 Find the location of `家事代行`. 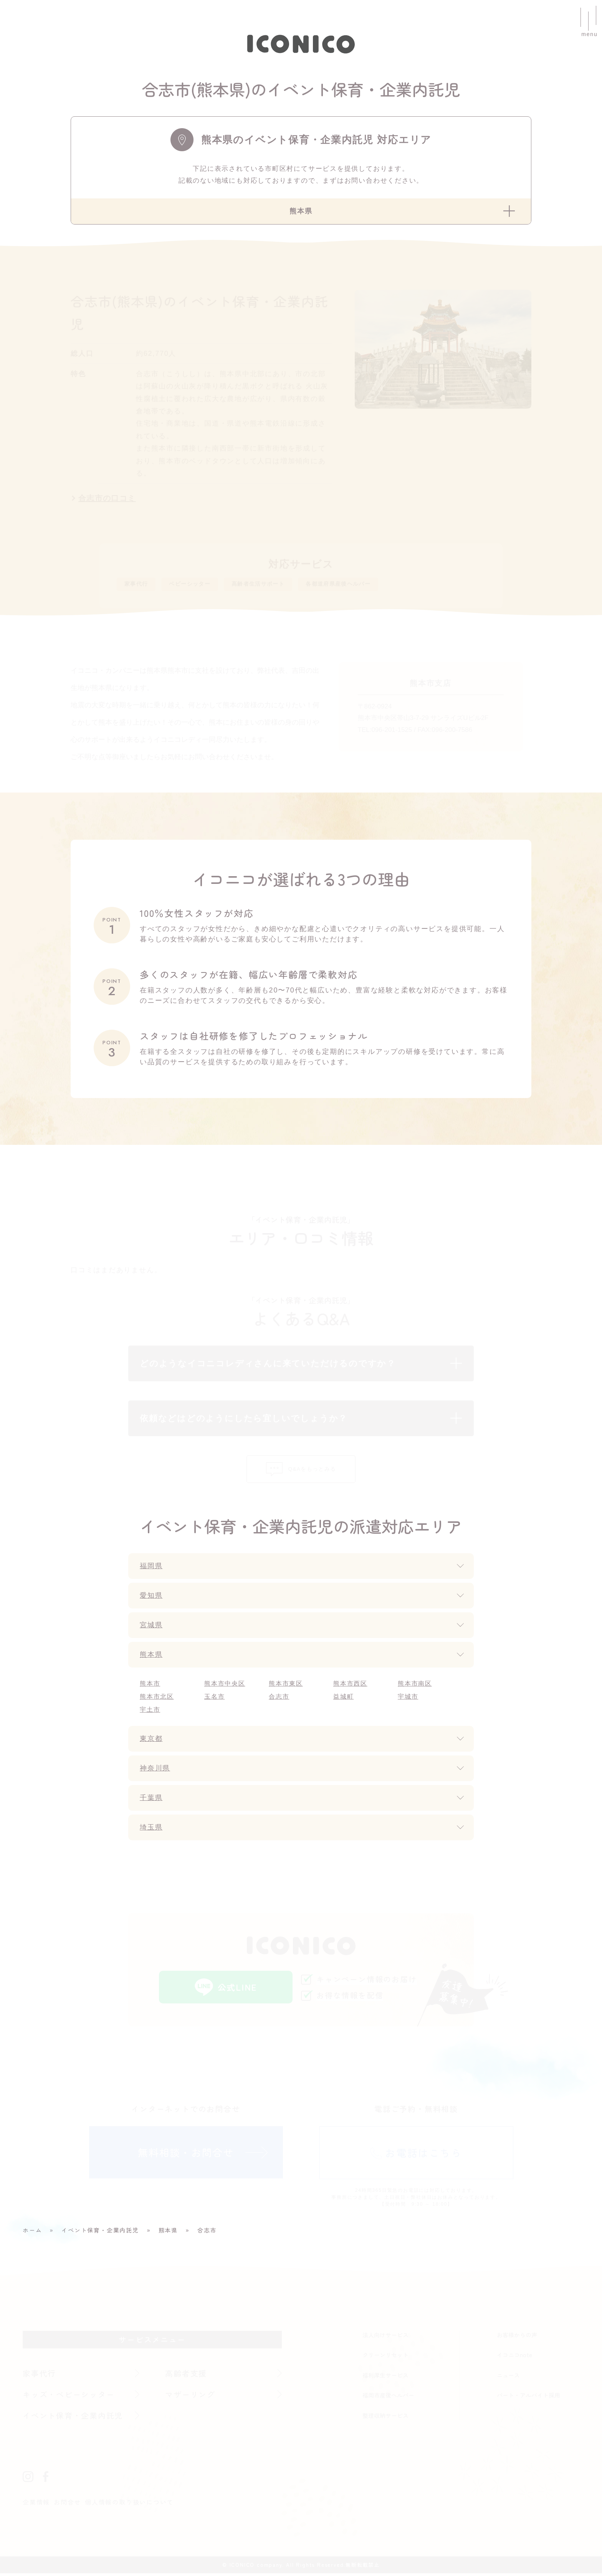

家事代行 is located at coordinates (139, 586).